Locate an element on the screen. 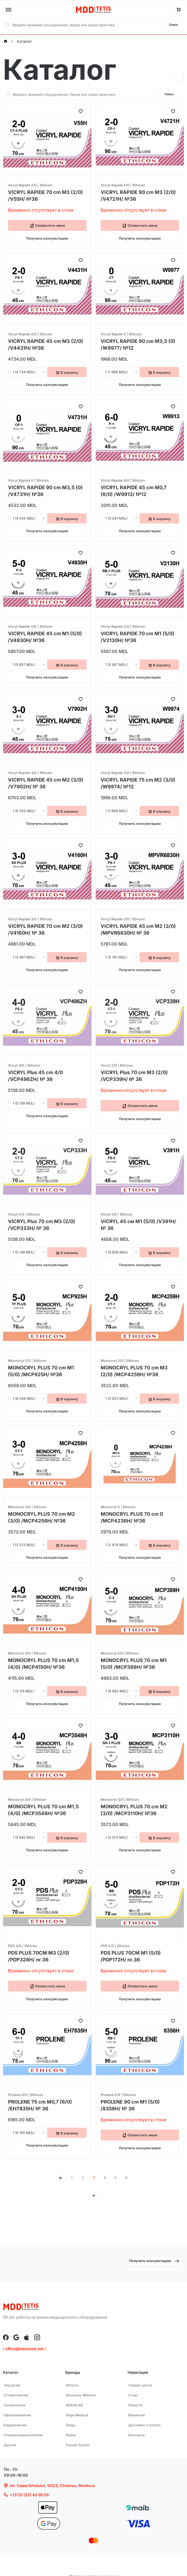  Monocryl 5/0 is located at coordinates (19, 1360).